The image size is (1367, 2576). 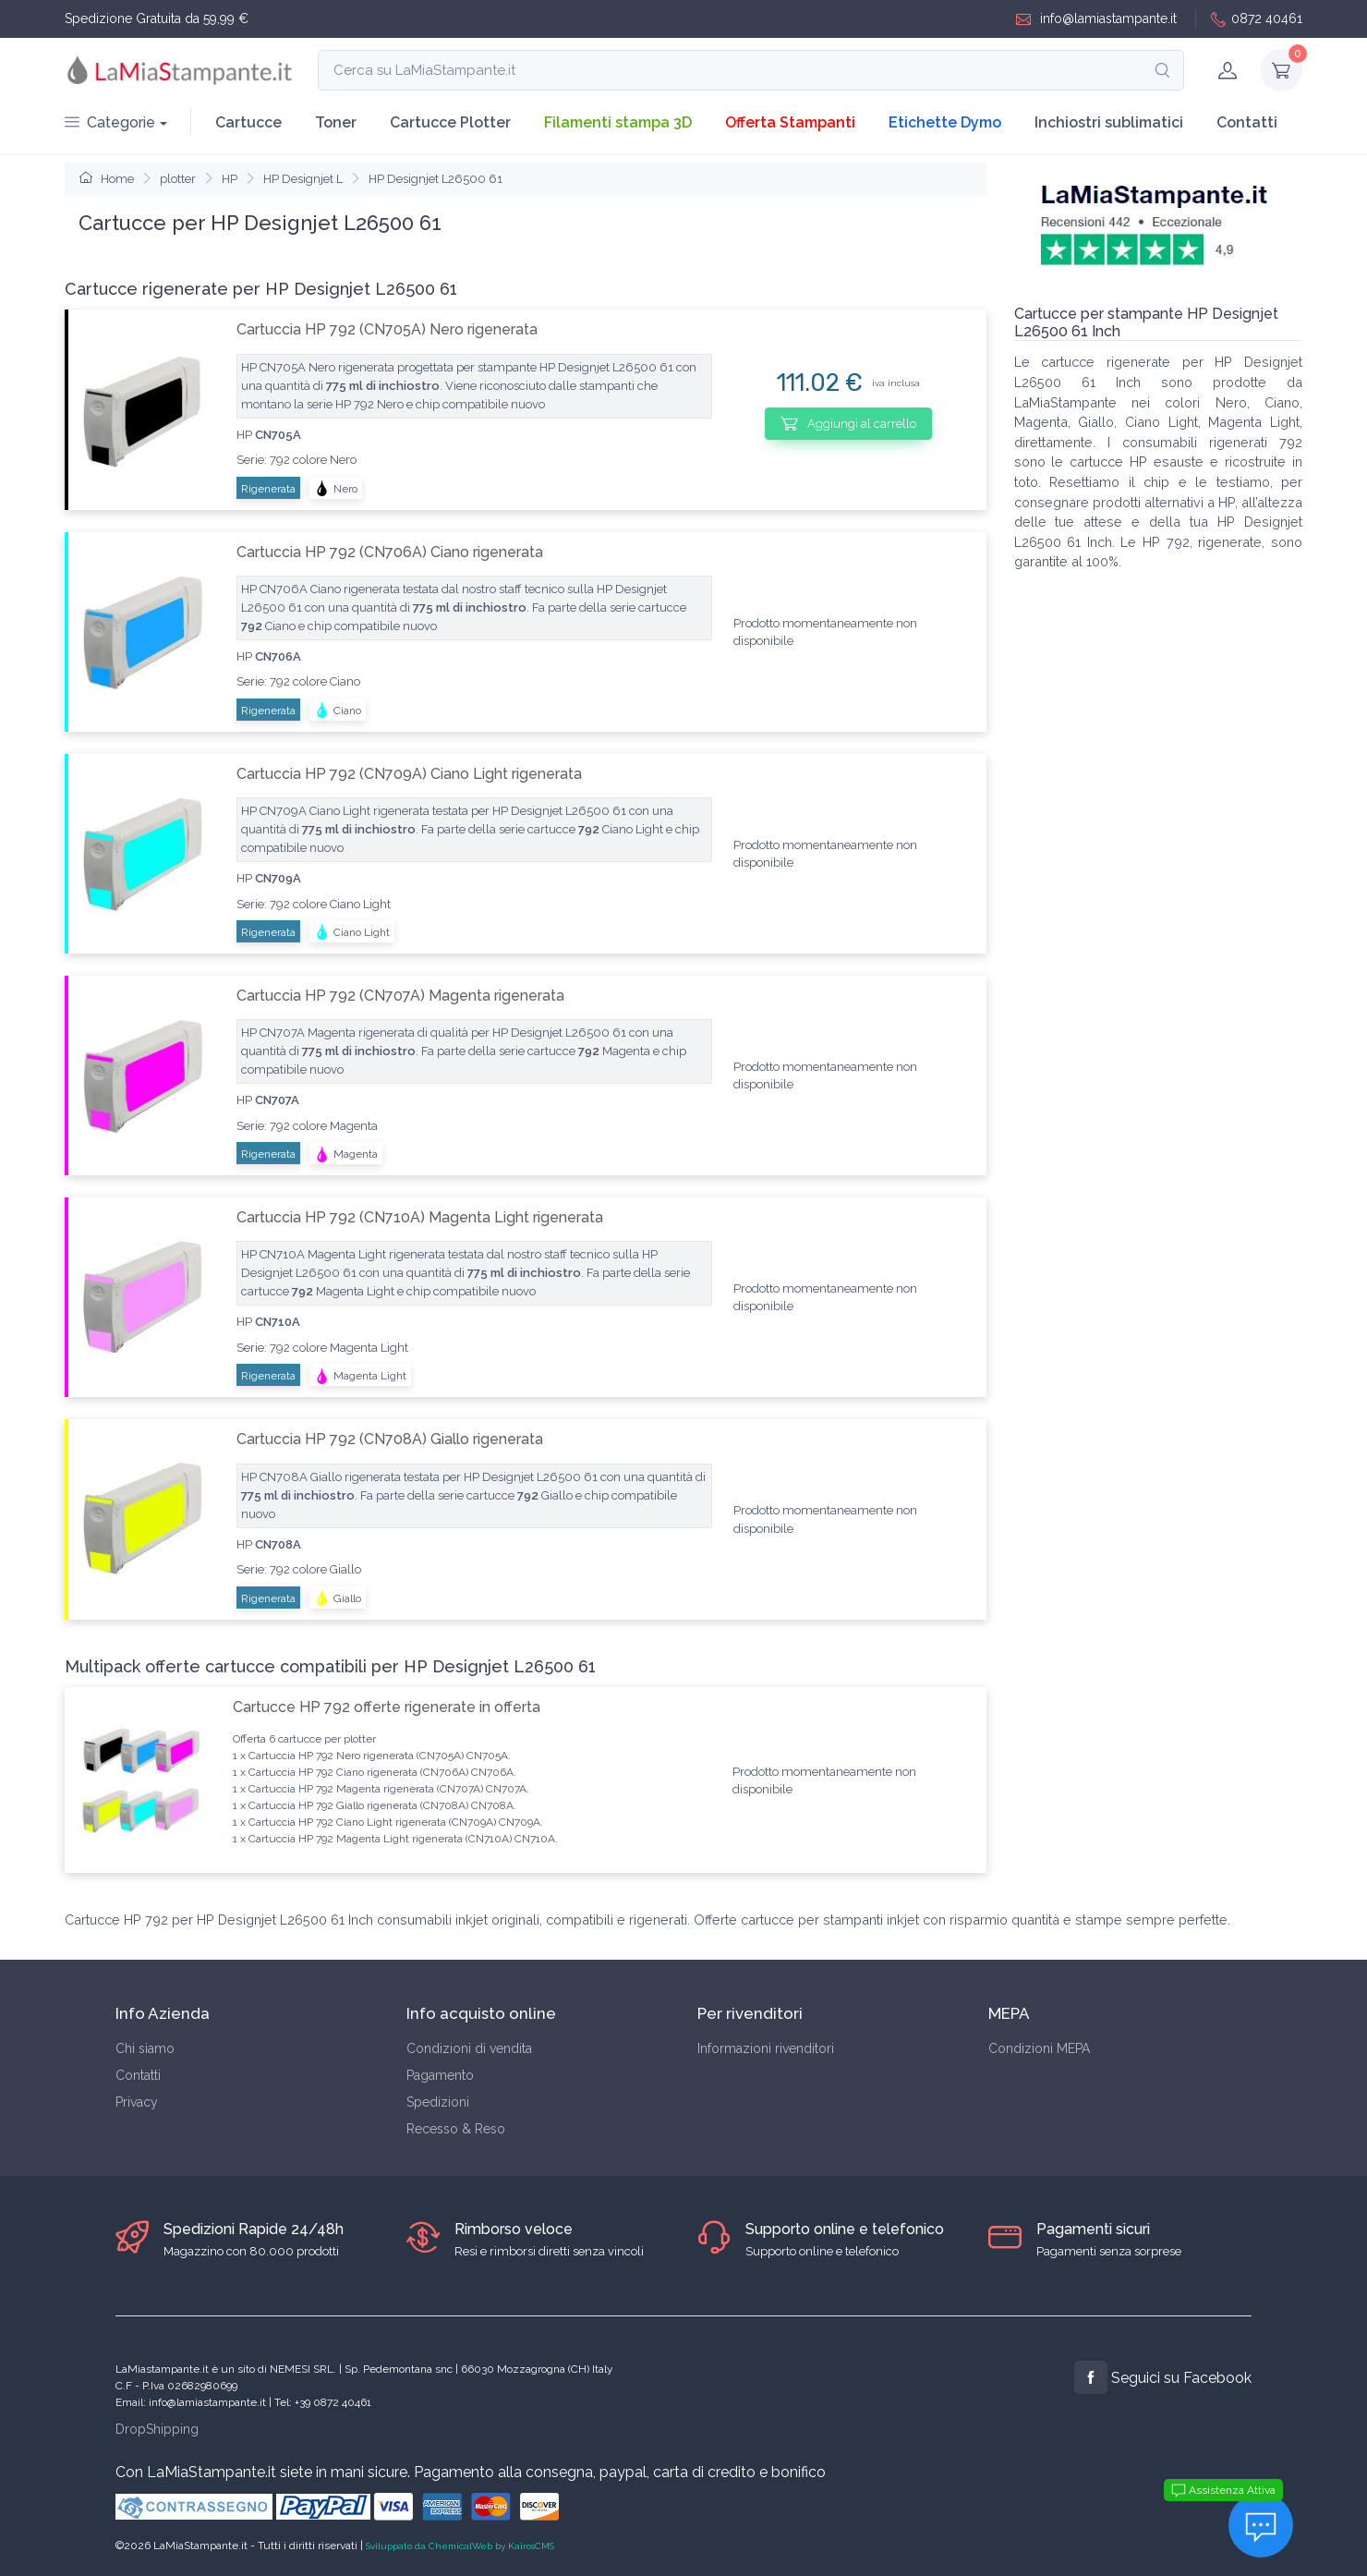 I want to click on DropShipping, so click(x=157, y=2429).